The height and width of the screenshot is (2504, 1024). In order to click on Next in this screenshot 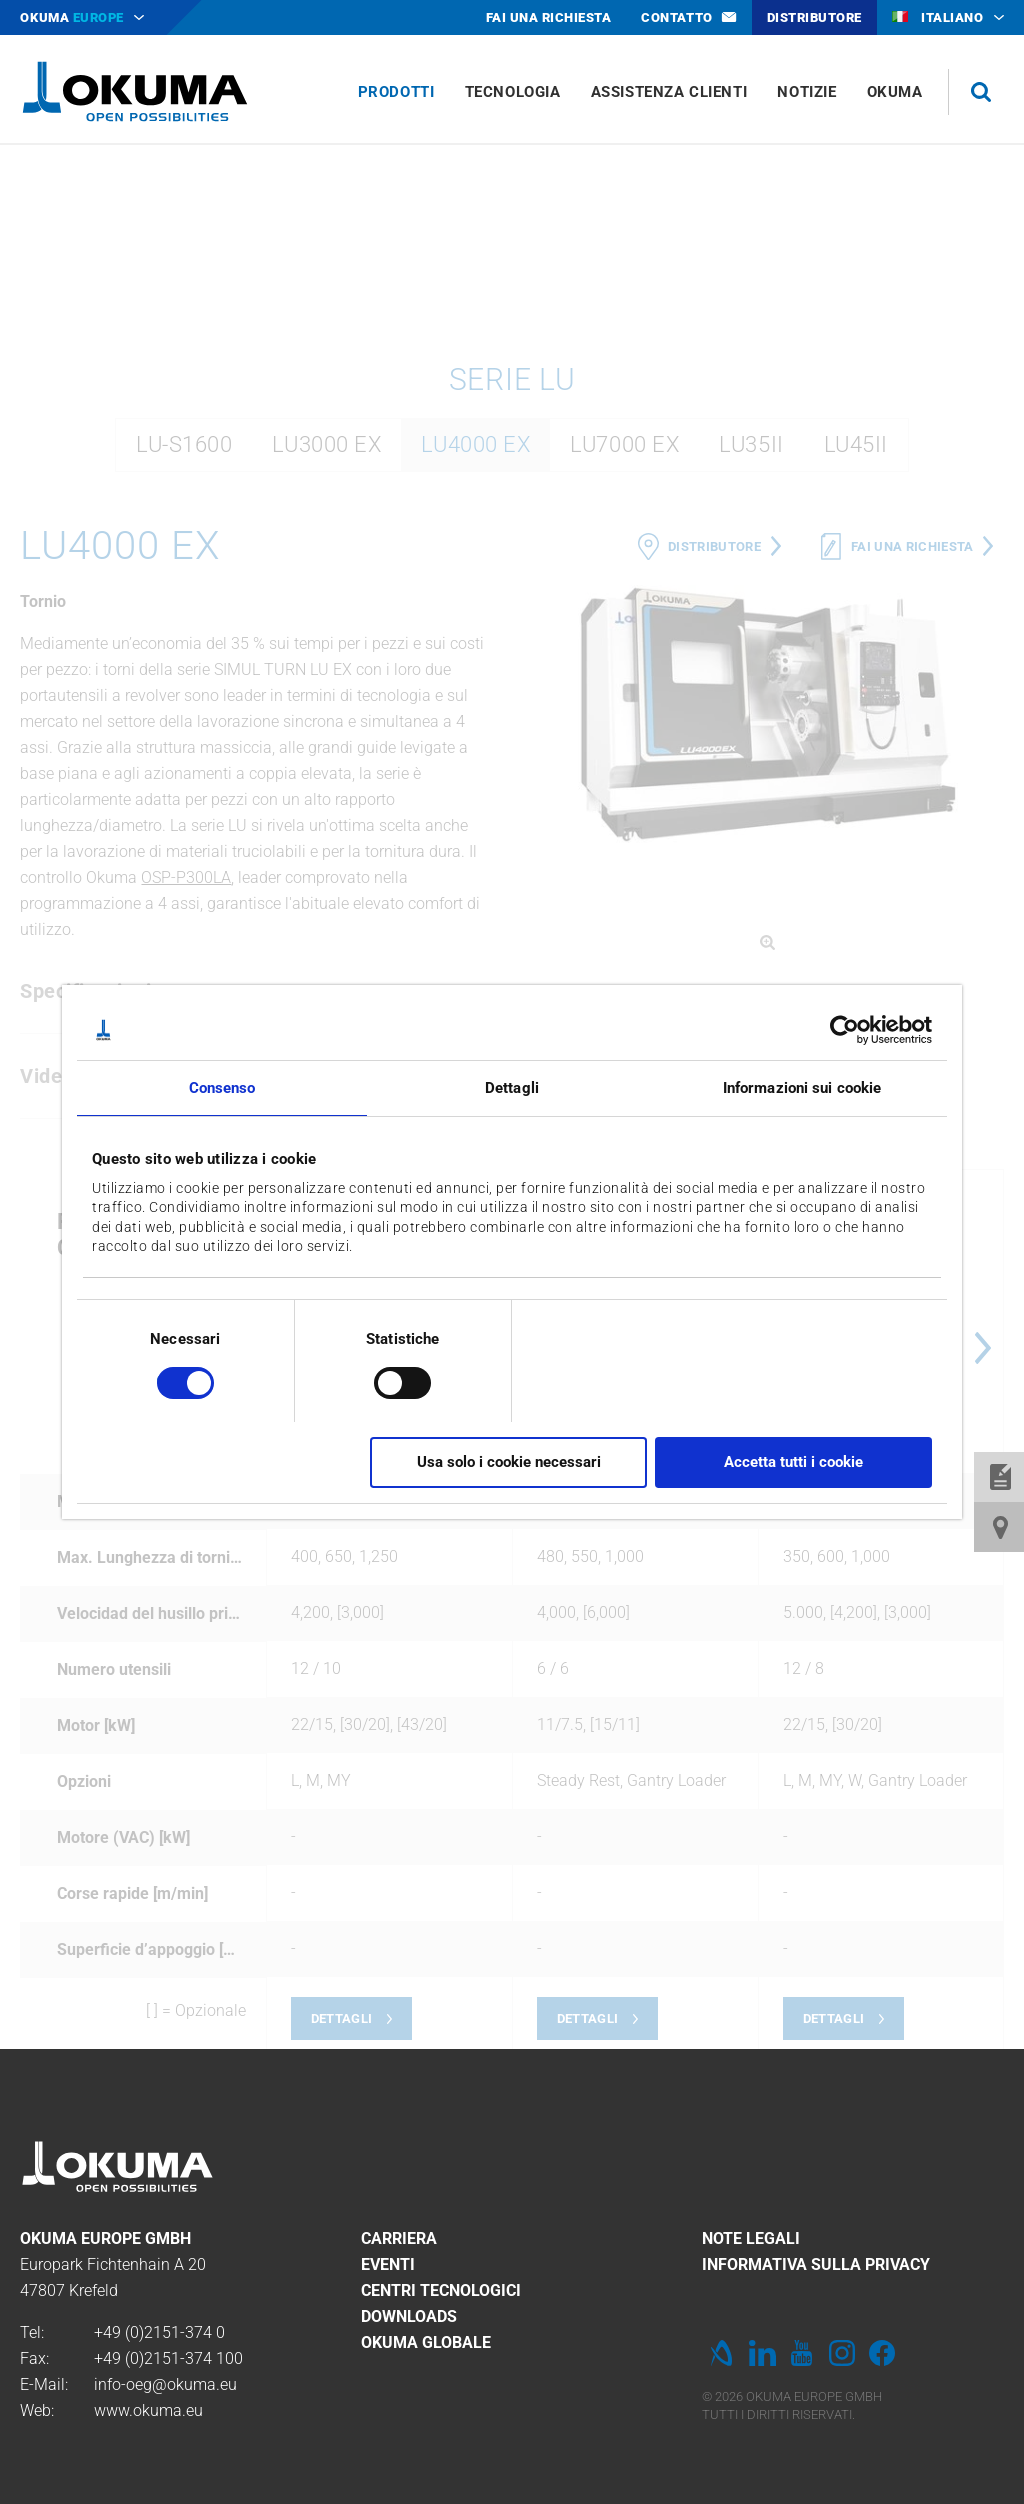, I will do `click(983, 1613)`.